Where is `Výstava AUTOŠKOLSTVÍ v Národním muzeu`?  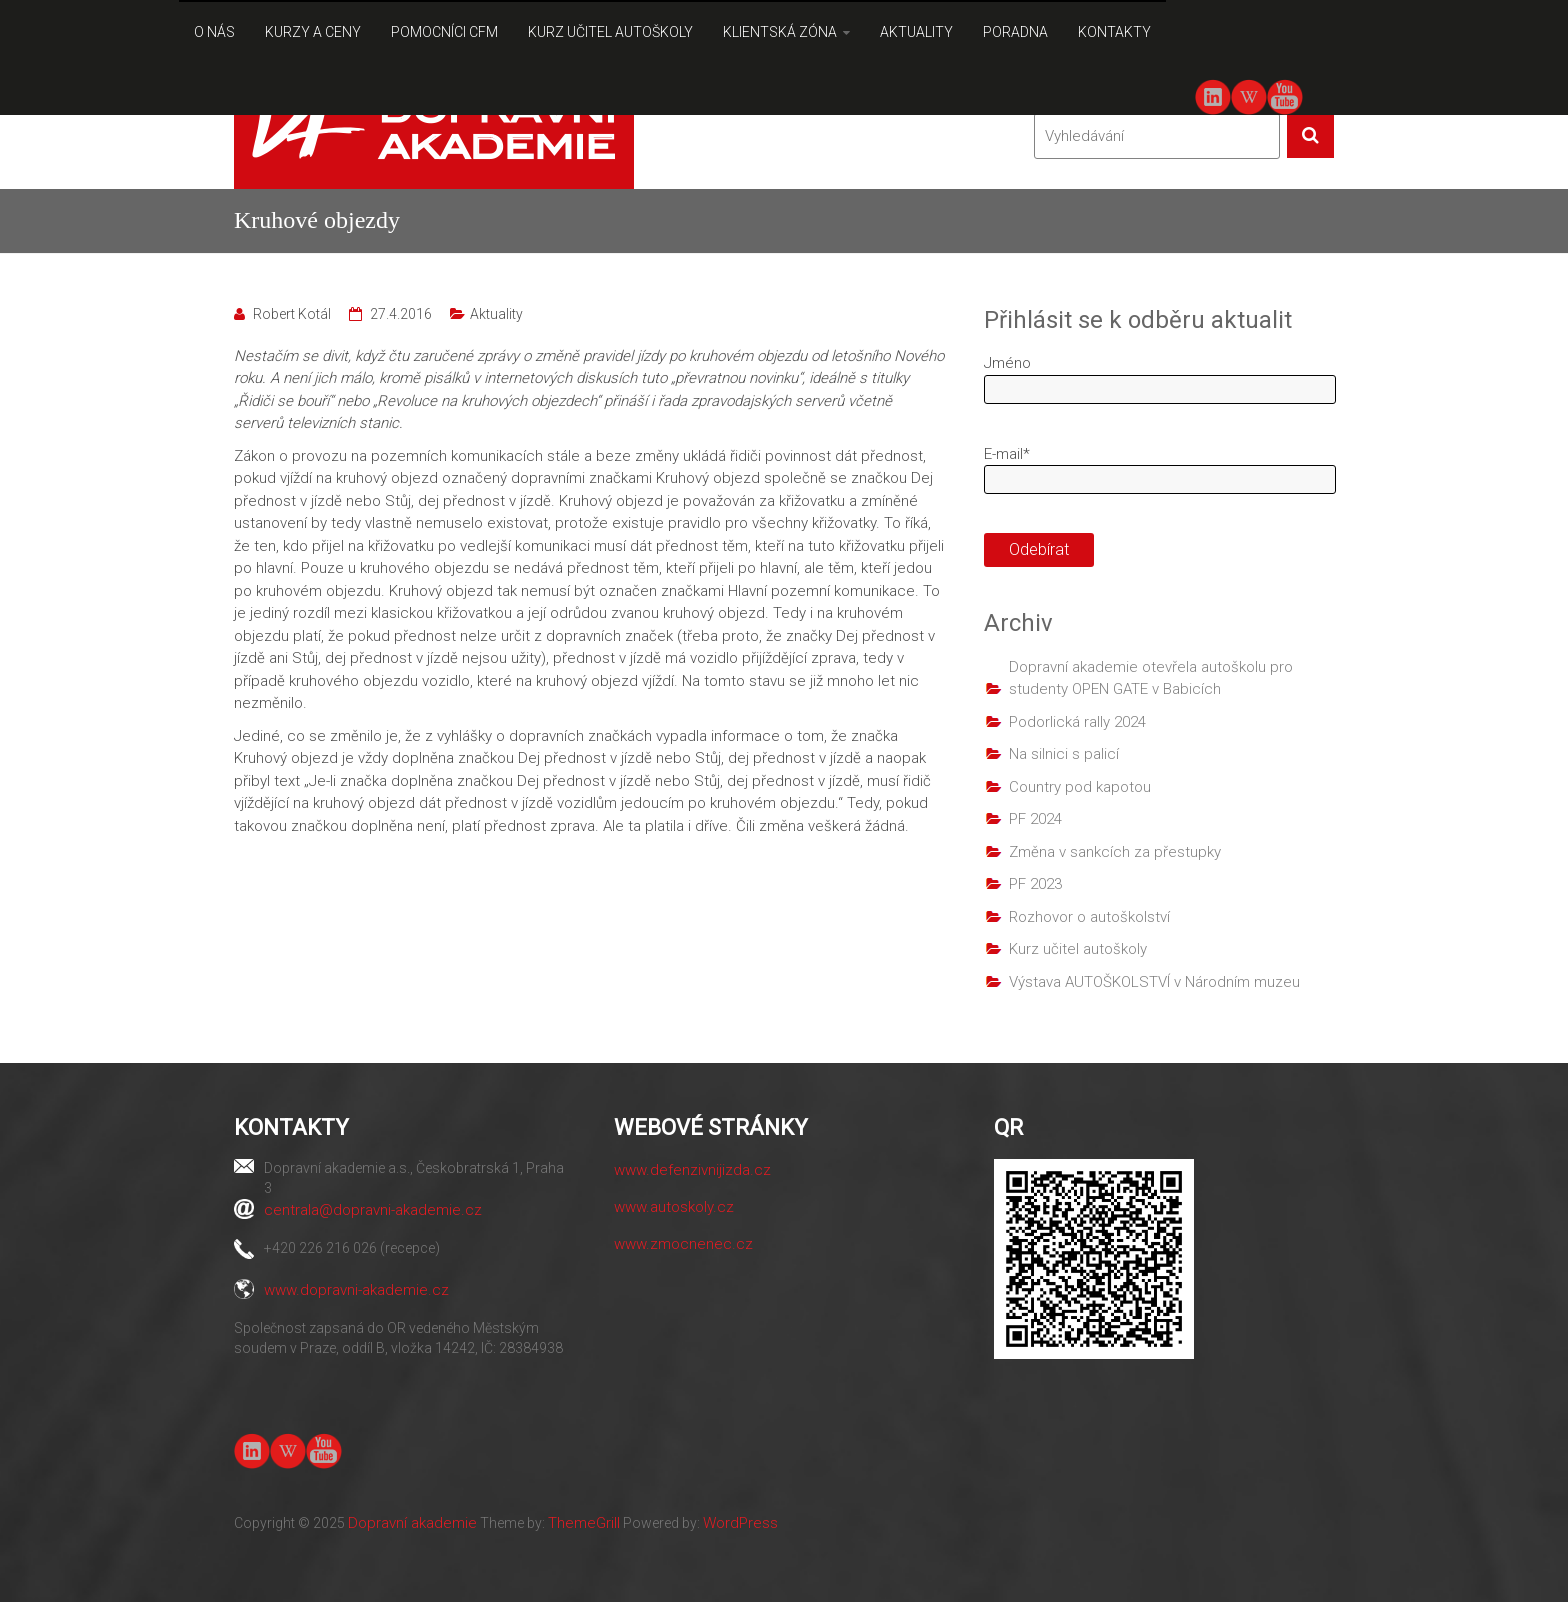 Výstava AUTOŠKOLSTVÍ v Národním muzeu is located at coordinates (1154, 982).